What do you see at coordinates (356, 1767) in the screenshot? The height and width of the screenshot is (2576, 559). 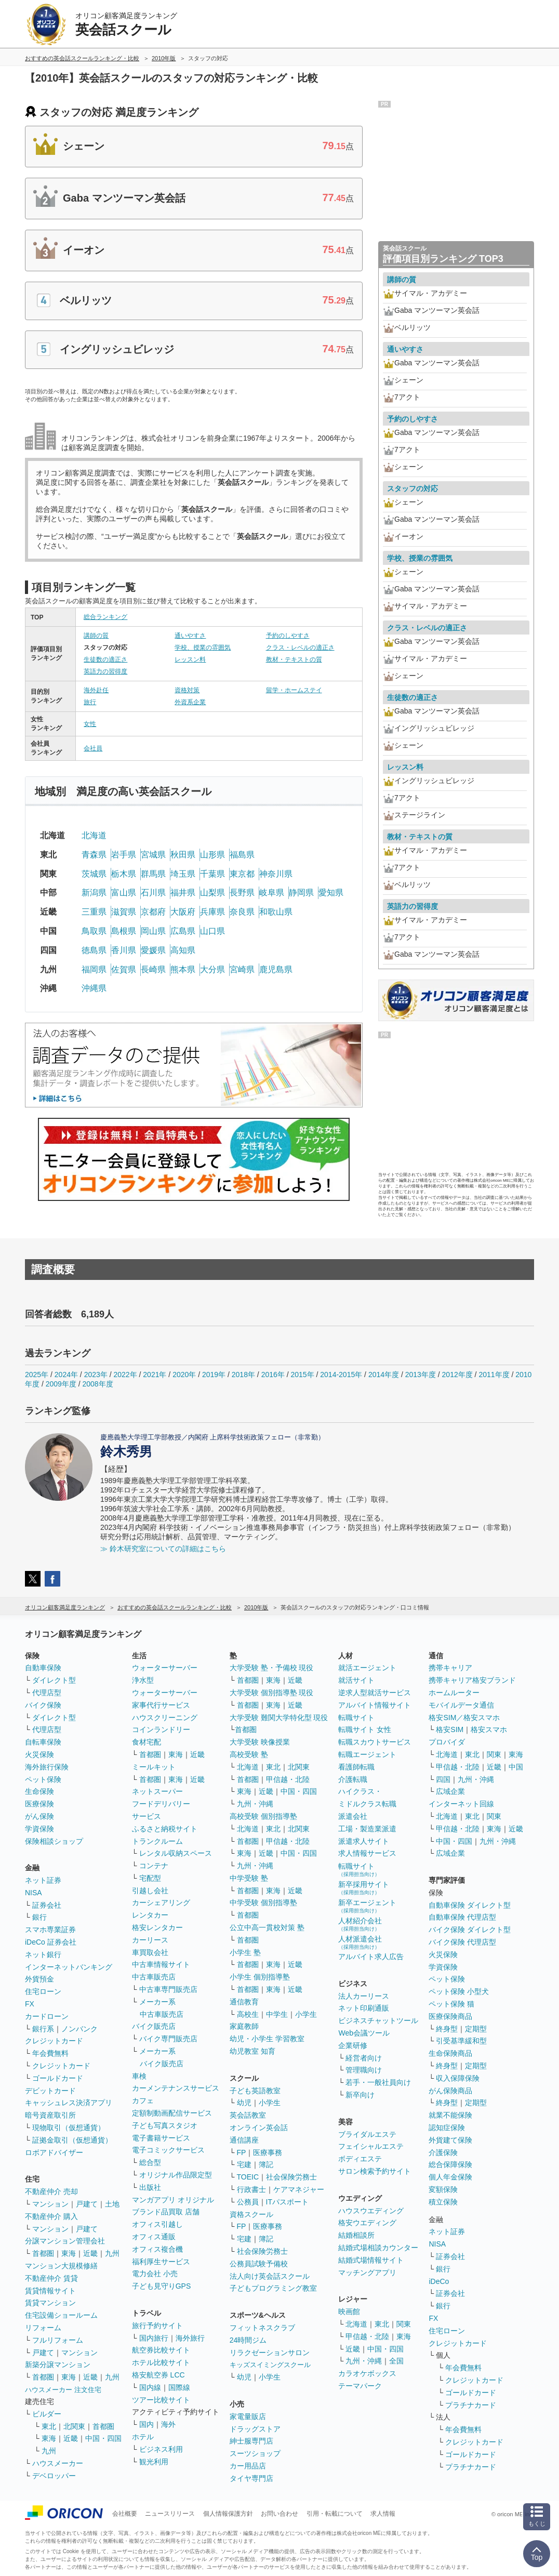 I see `看護師転職` at bounding box center [356, 1767].